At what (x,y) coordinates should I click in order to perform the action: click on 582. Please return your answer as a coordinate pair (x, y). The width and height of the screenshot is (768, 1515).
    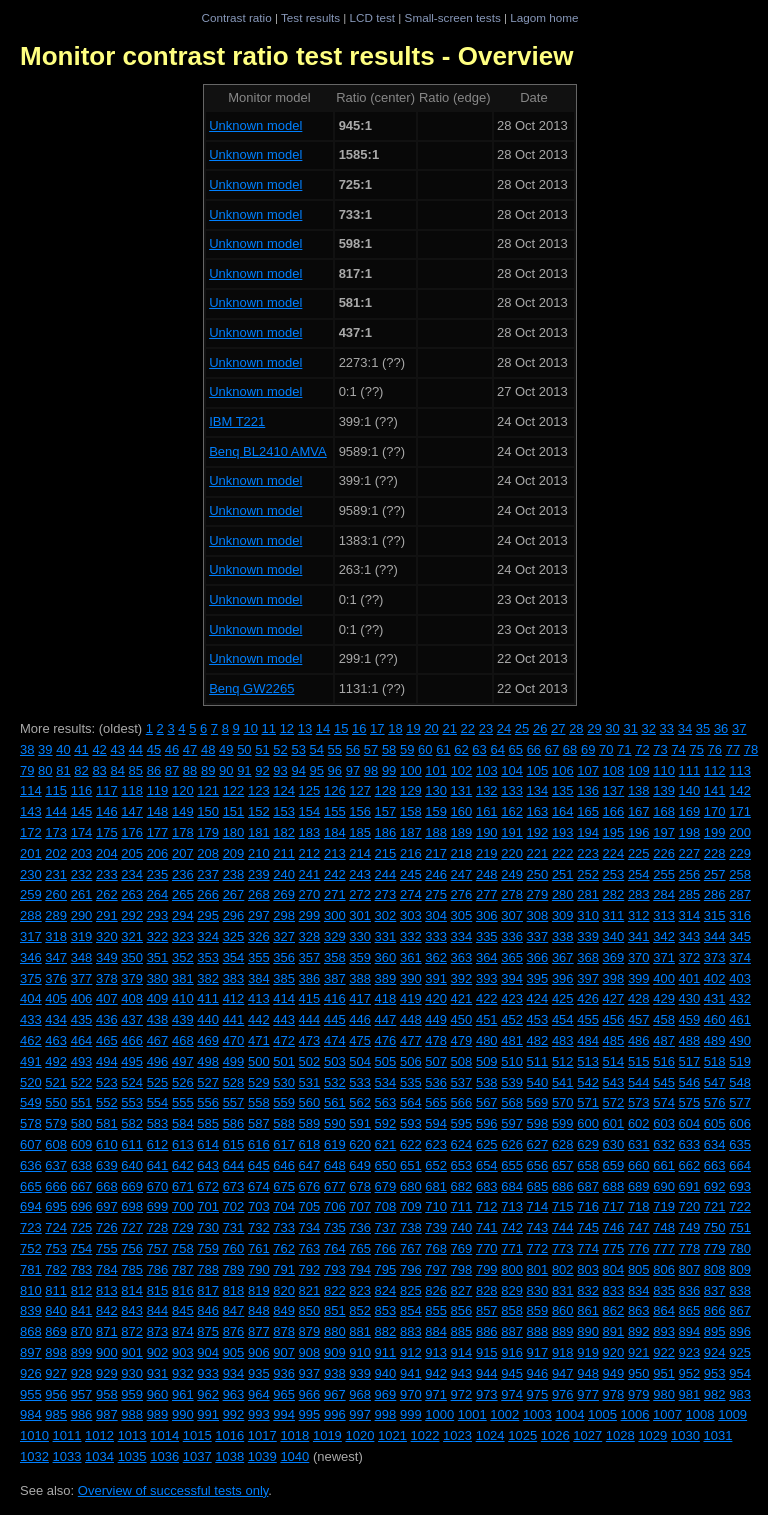
    Looking at the image, I should click on (132, 1123).